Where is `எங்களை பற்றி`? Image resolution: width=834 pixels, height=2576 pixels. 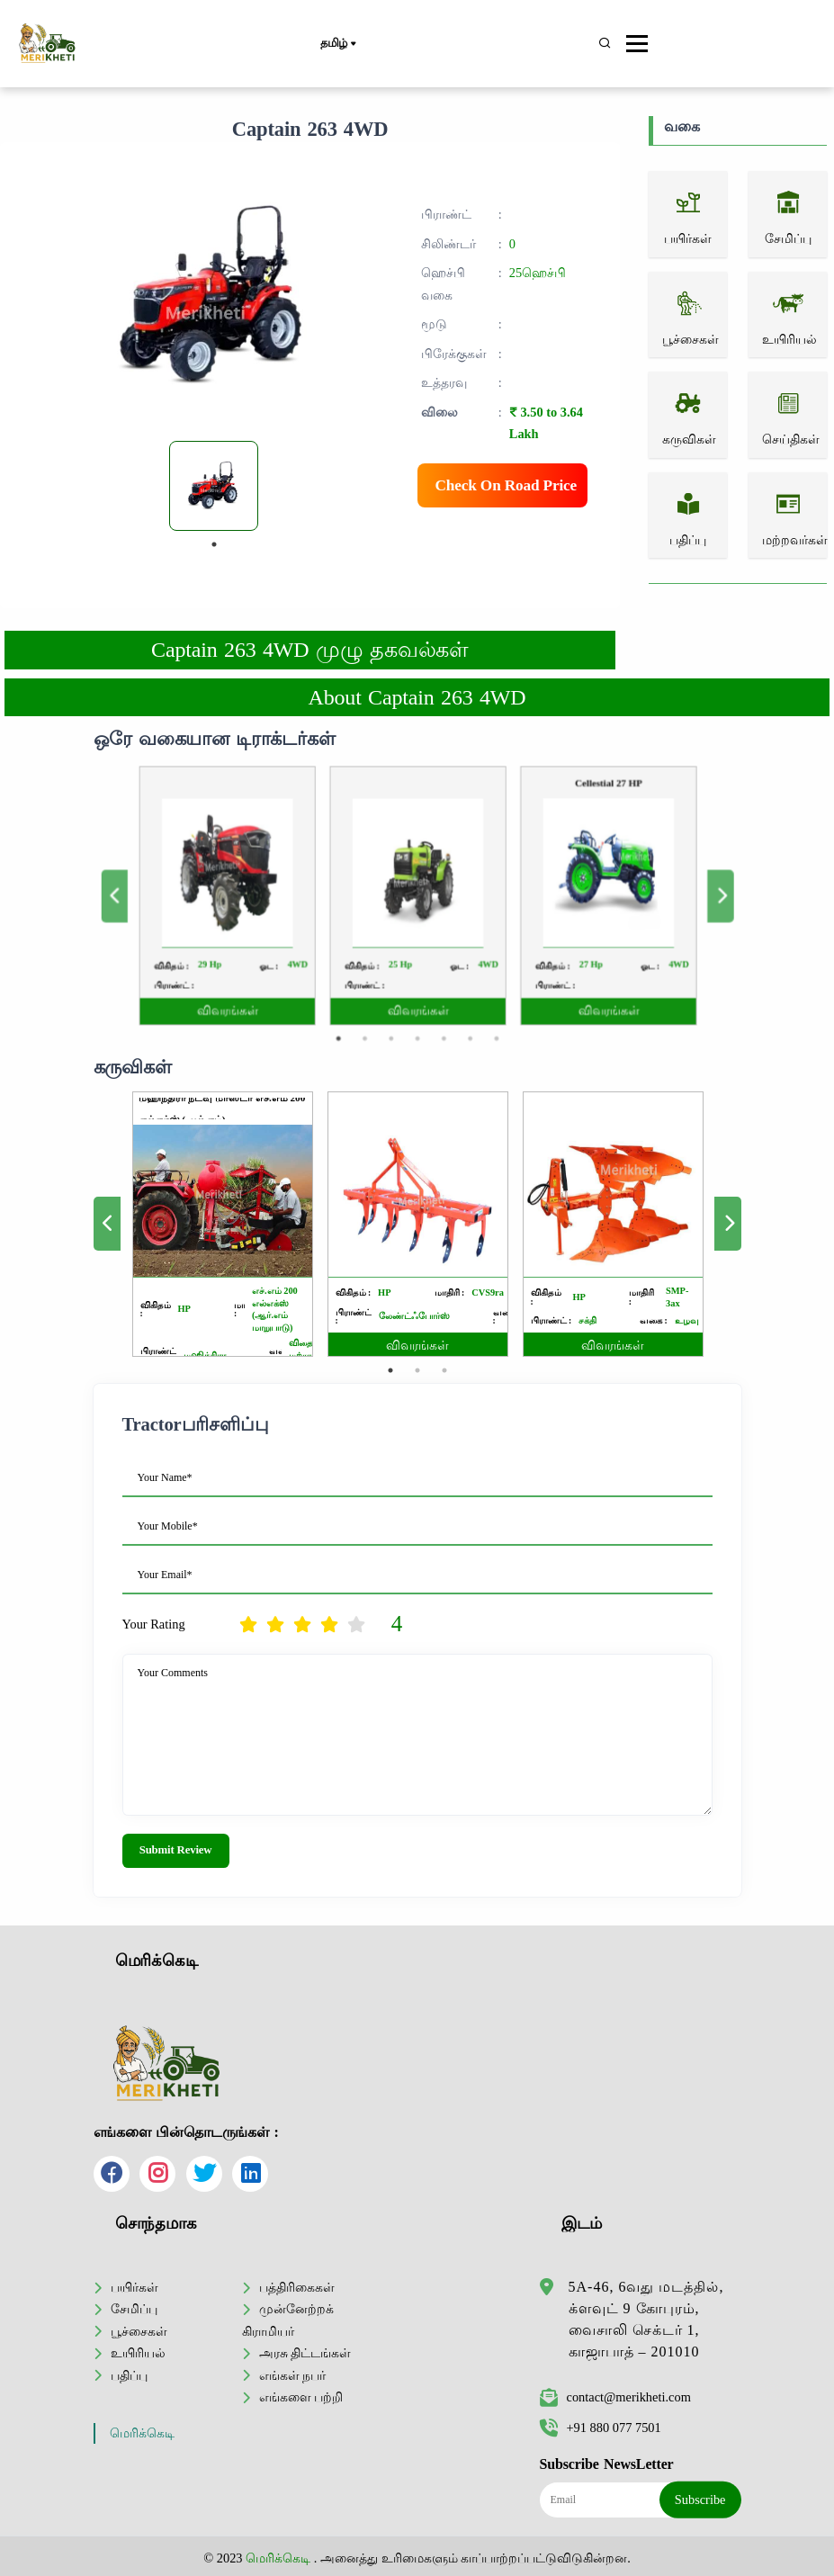
எங்களை பற்றி is located at coordinates (301, 2397).